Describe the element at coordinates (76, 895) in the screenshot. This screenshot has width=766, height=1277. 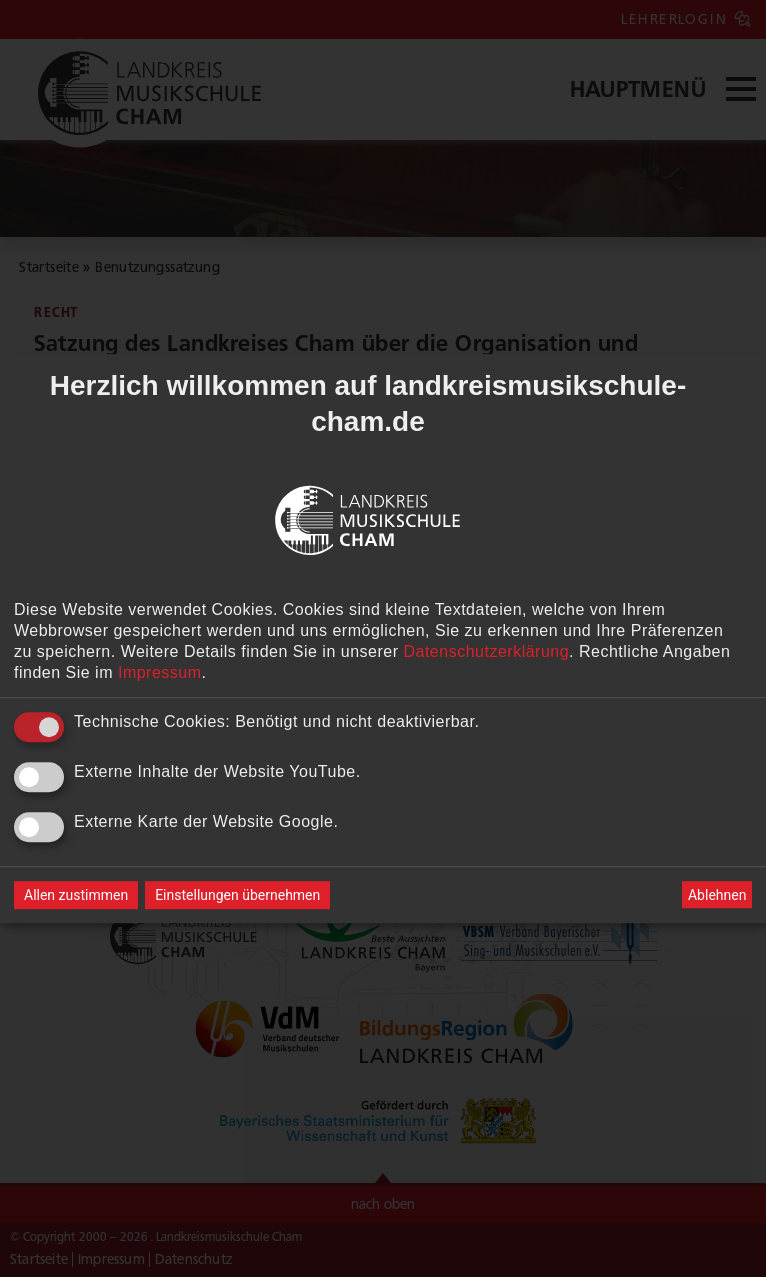
I see `Allen zustimmen` at that location.